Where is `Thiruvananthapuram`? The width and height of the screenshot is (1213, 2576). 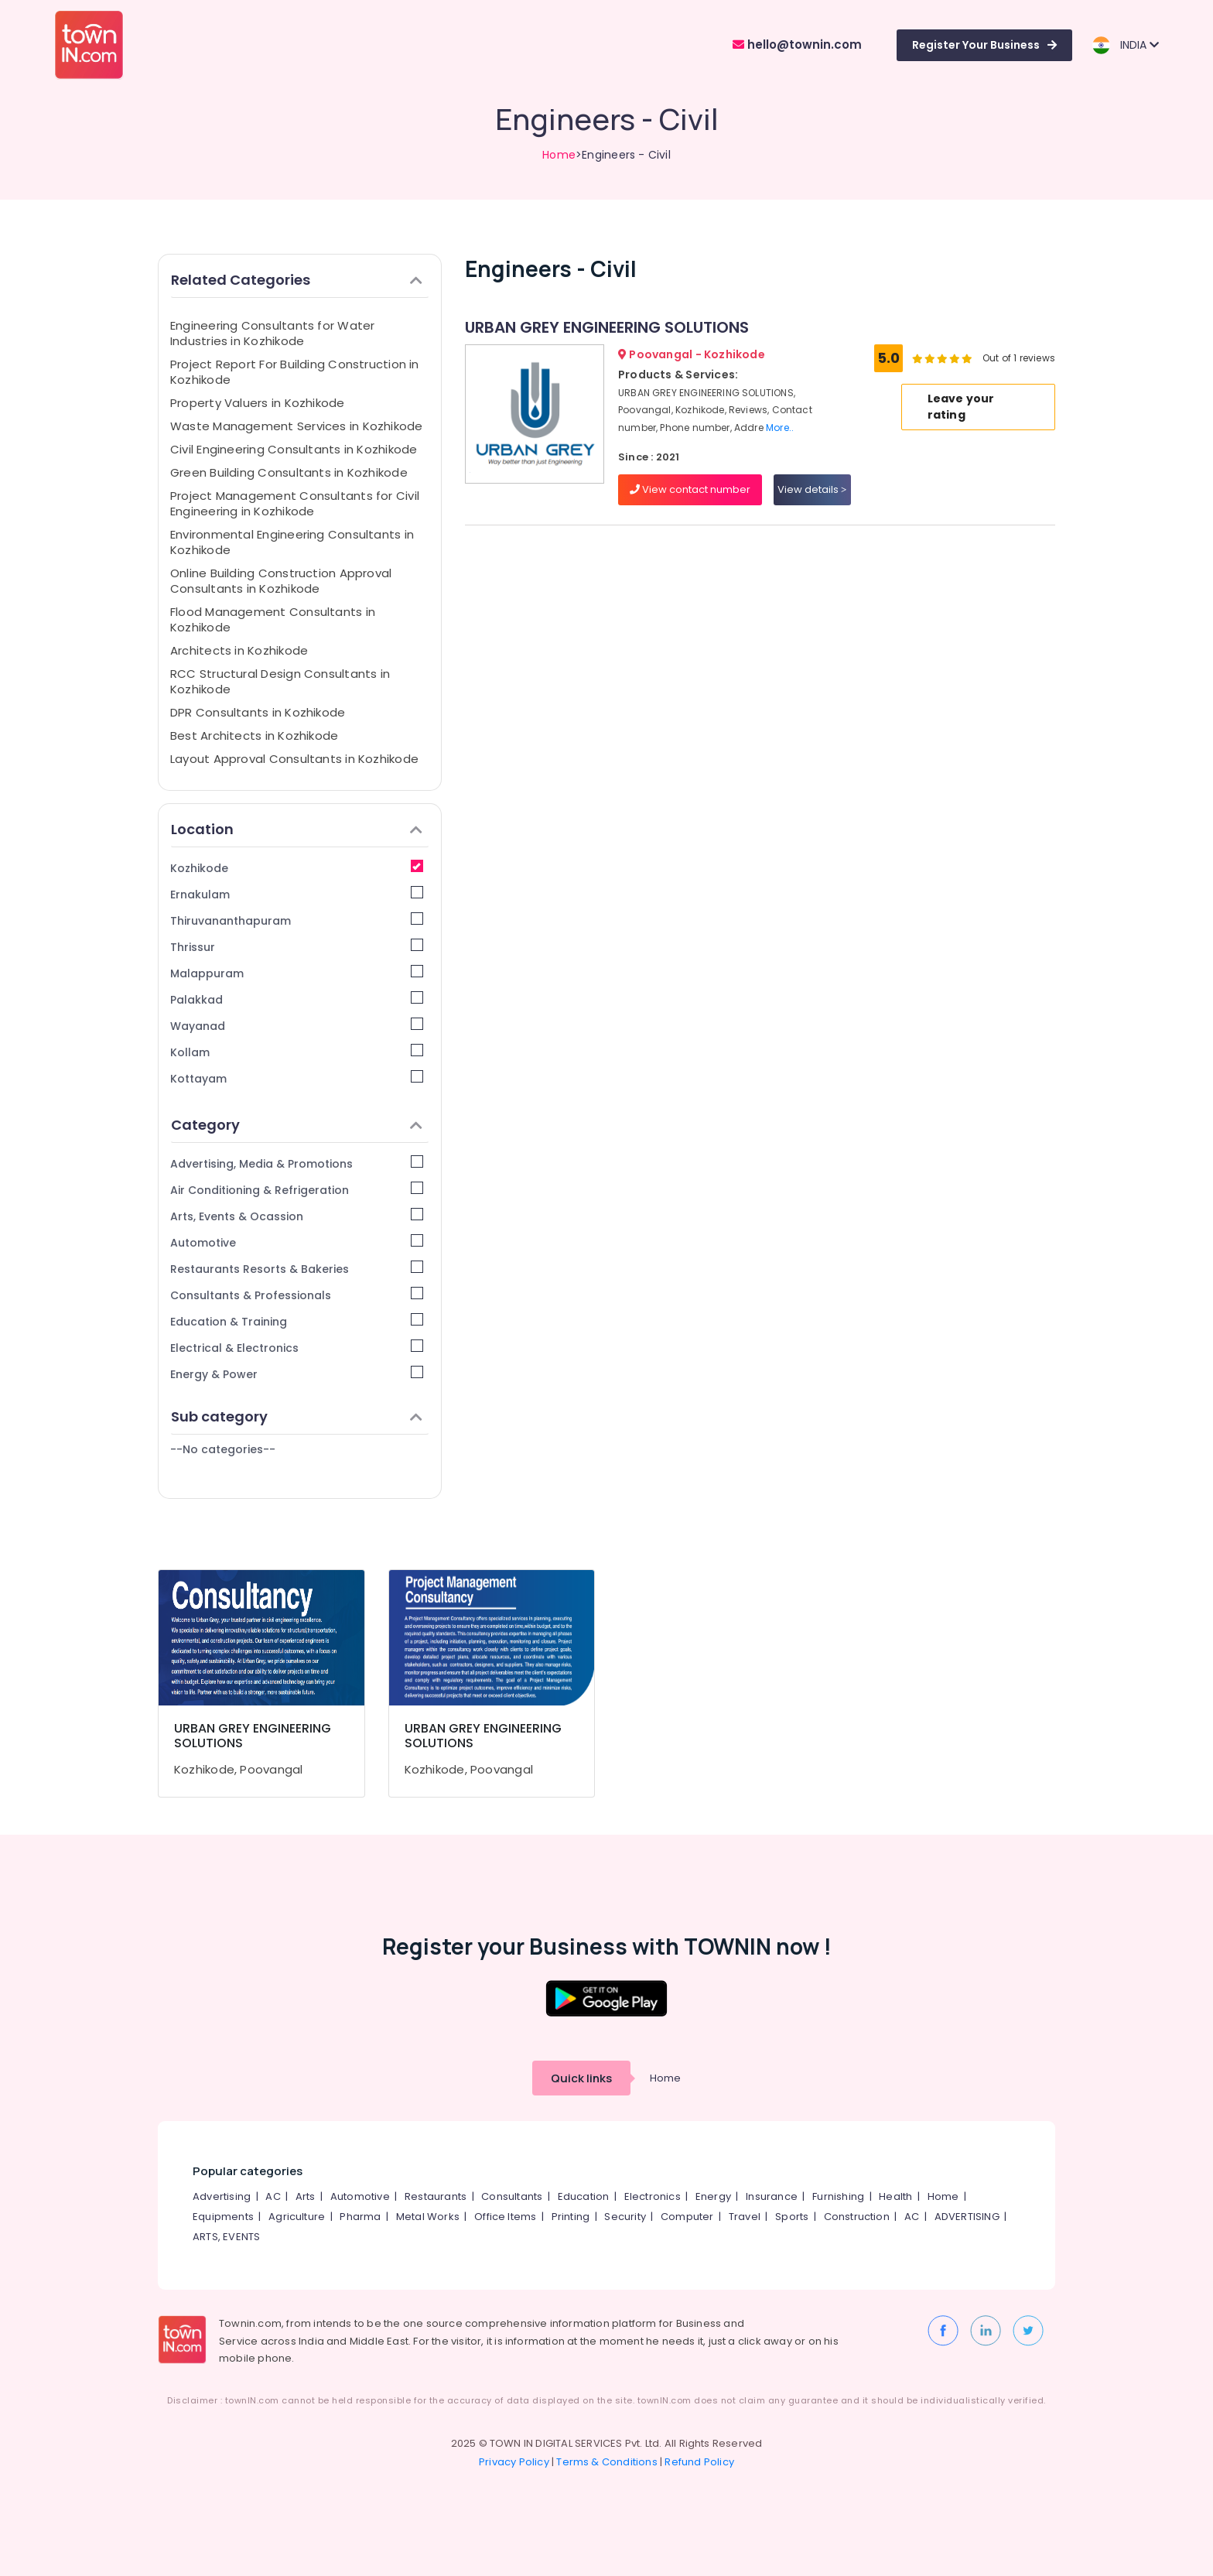
Thiruvananthapuram is located at coordinates (296, 920).